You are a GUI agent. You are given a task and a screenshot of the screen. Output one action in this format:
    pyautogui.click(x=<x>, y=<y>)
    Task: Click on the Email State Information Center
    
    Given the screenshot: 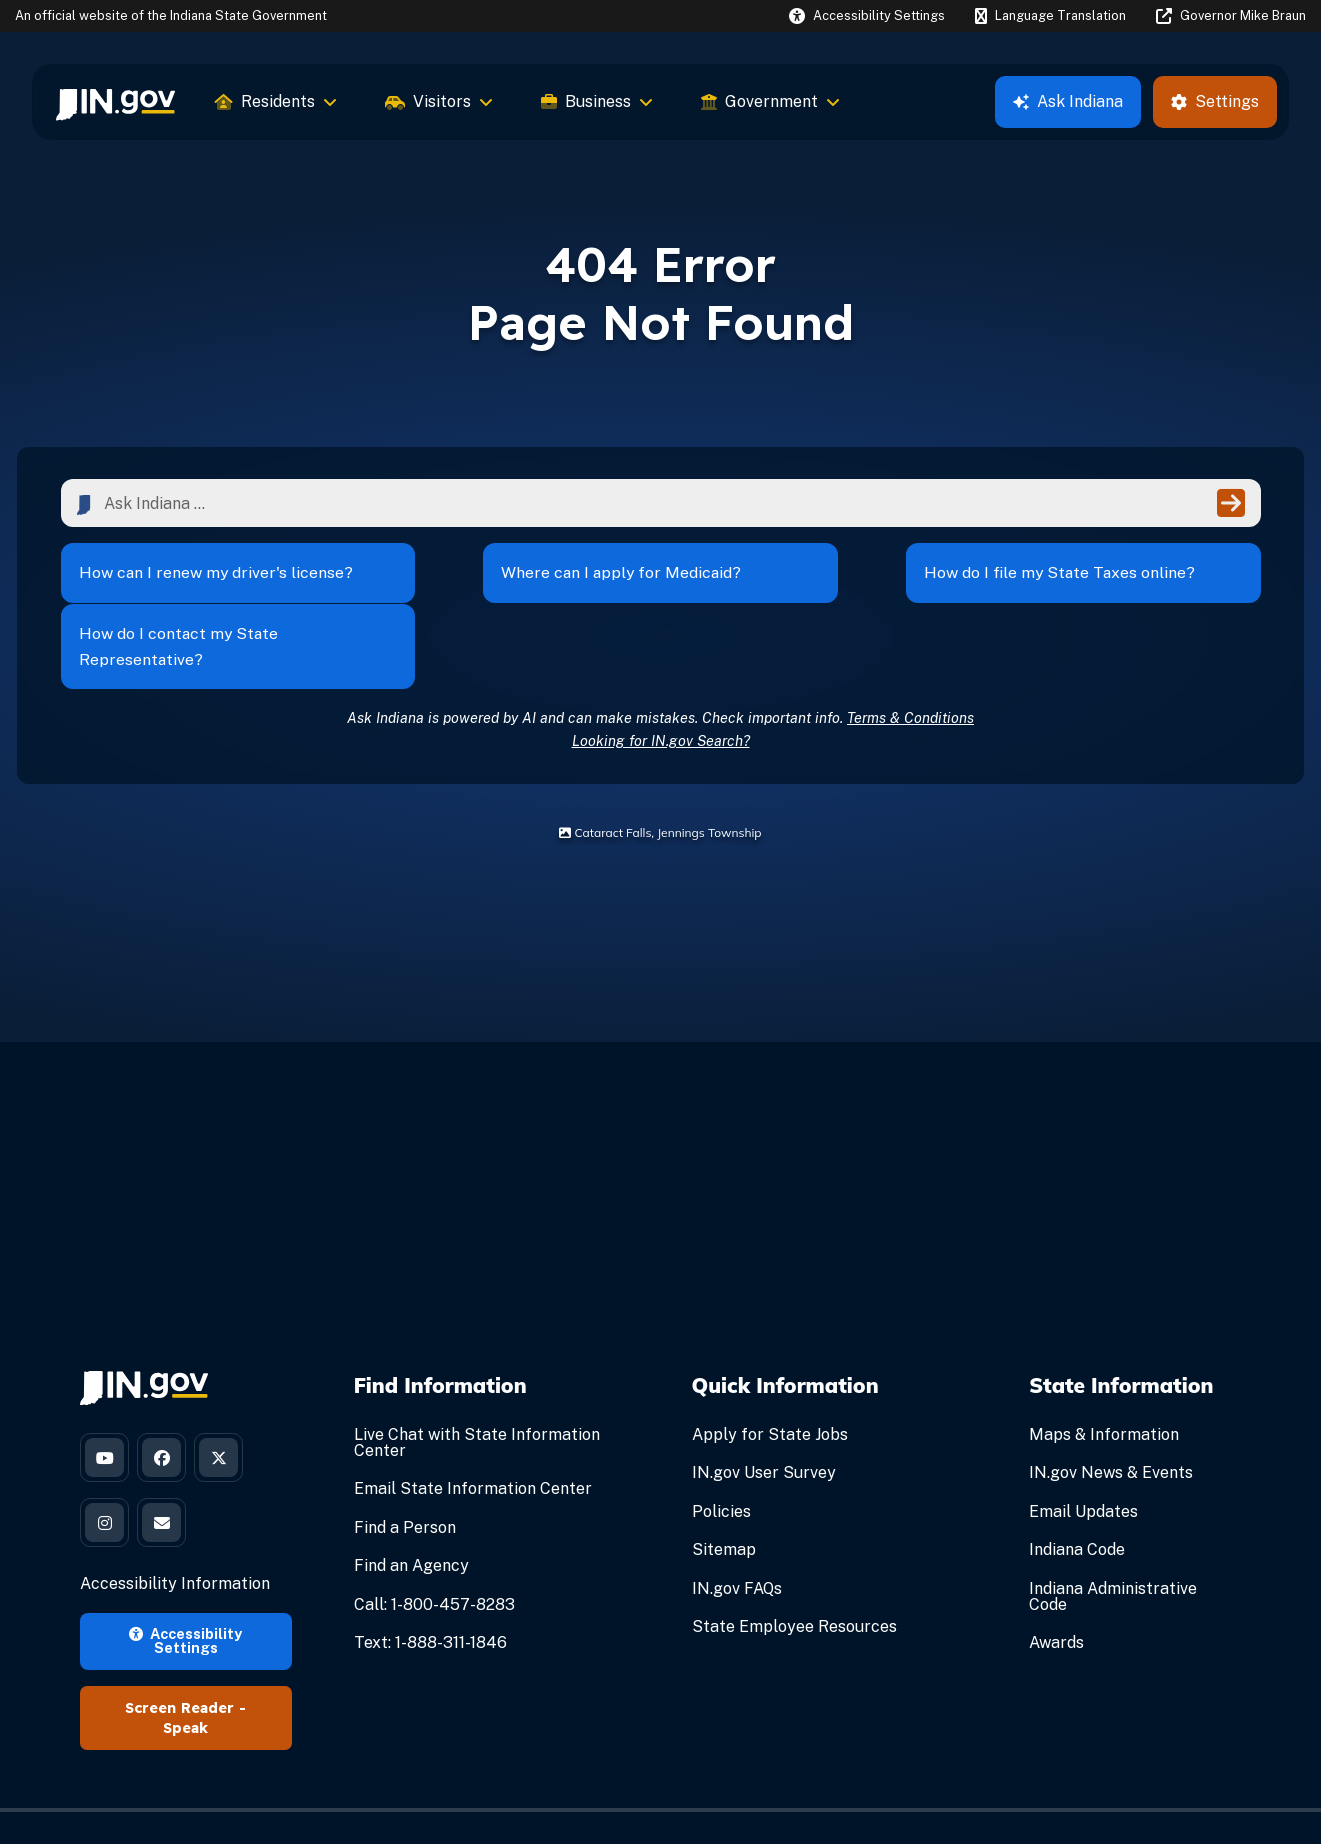 What is the action you would take?
    pyautogui.click(x=473, y=1429)
    